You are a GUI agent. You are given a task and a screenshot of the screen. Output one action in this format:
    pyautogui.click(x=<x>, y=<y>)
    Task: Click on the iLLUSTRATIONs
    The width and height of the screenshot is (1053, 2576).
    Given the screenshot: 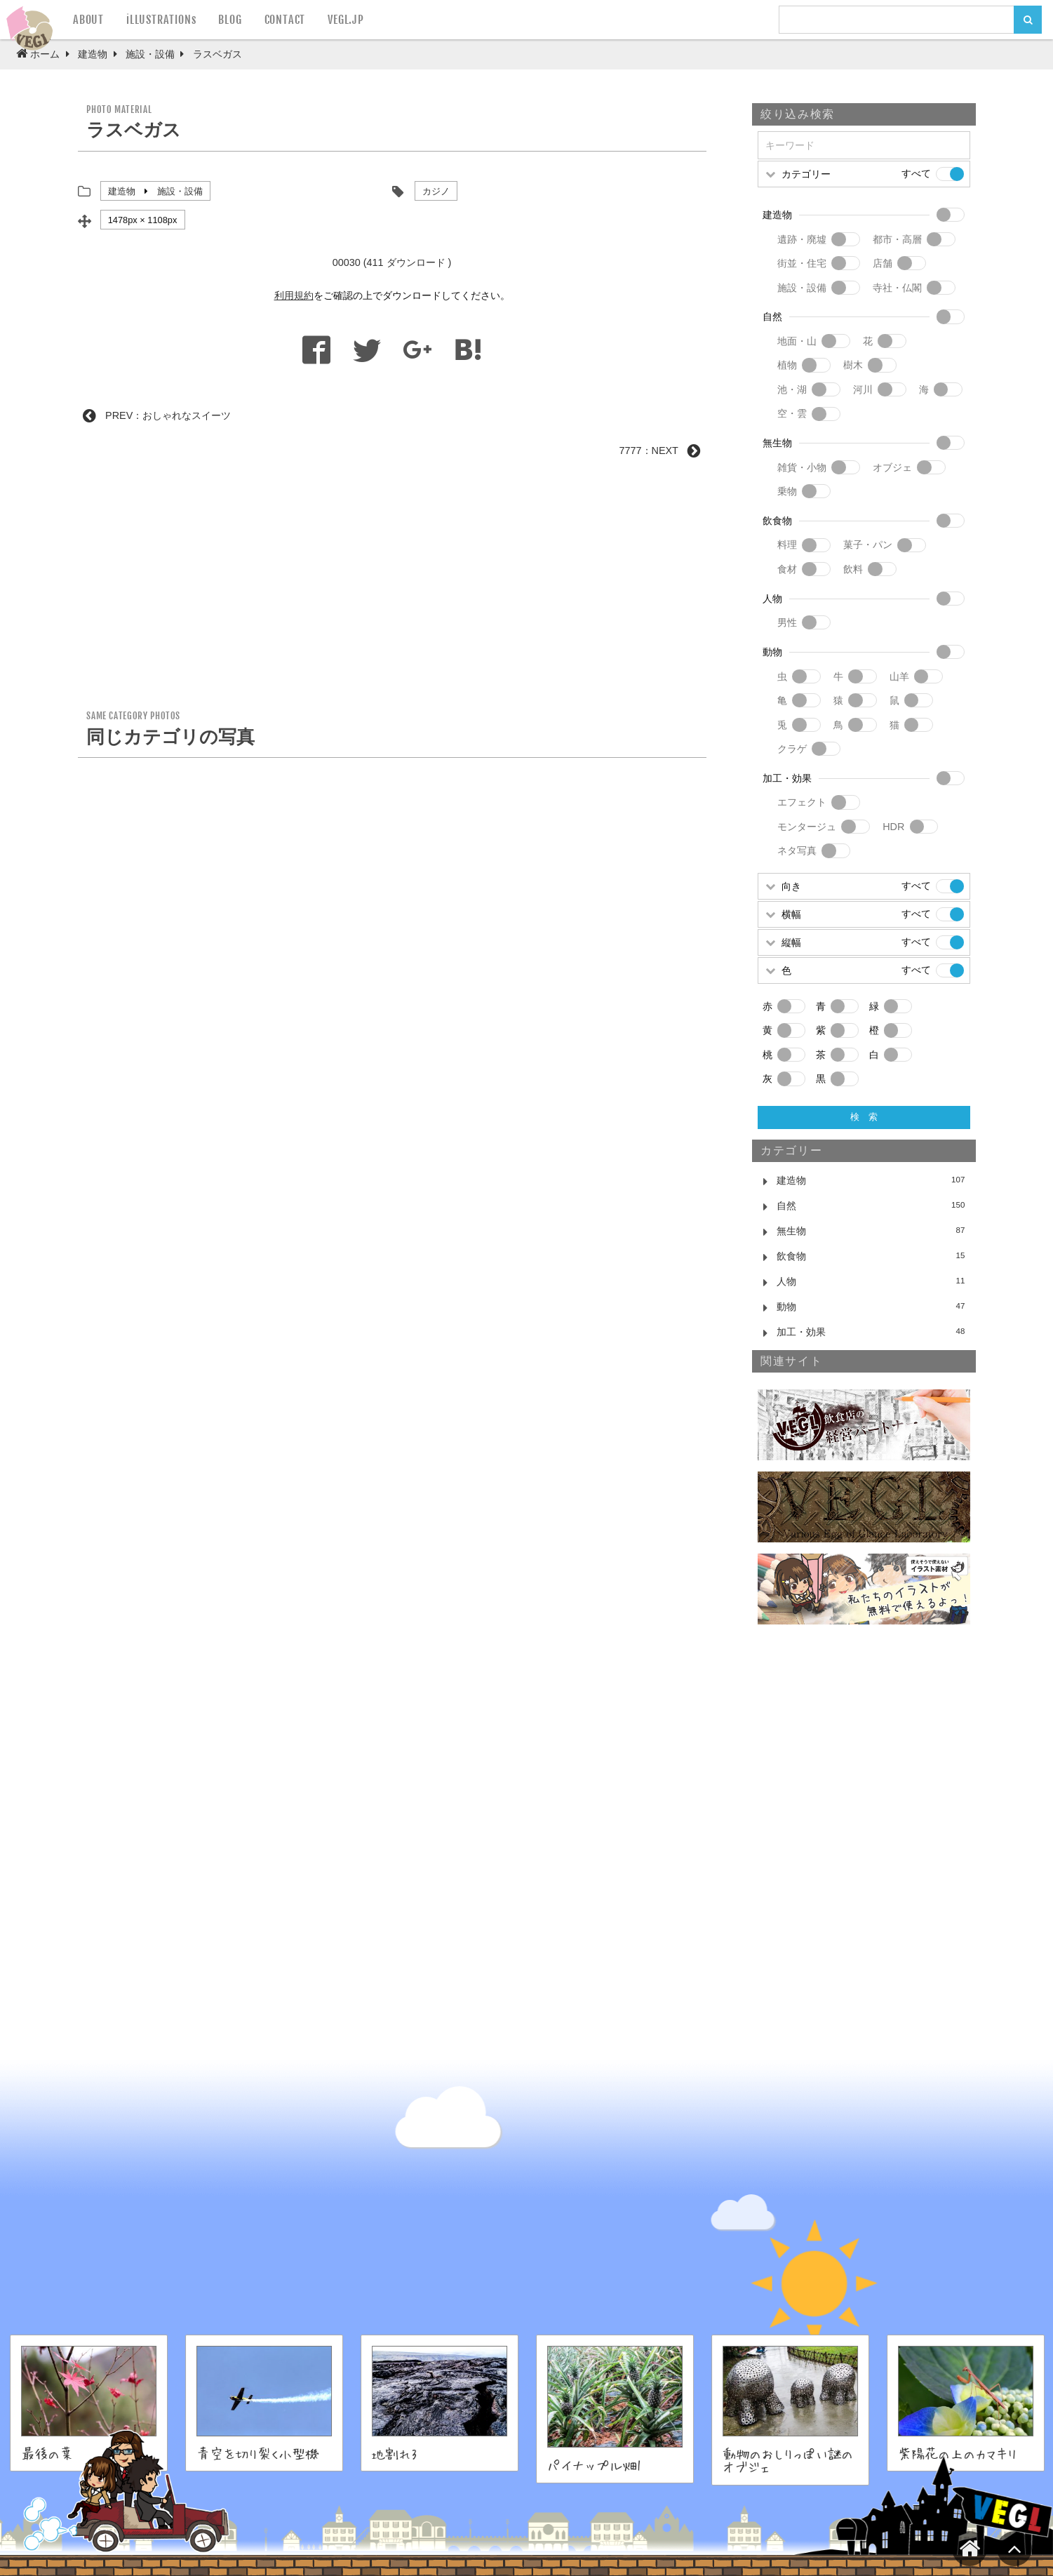 What is the action you would take?
    pyautogui.click(x=161, y=20)
    